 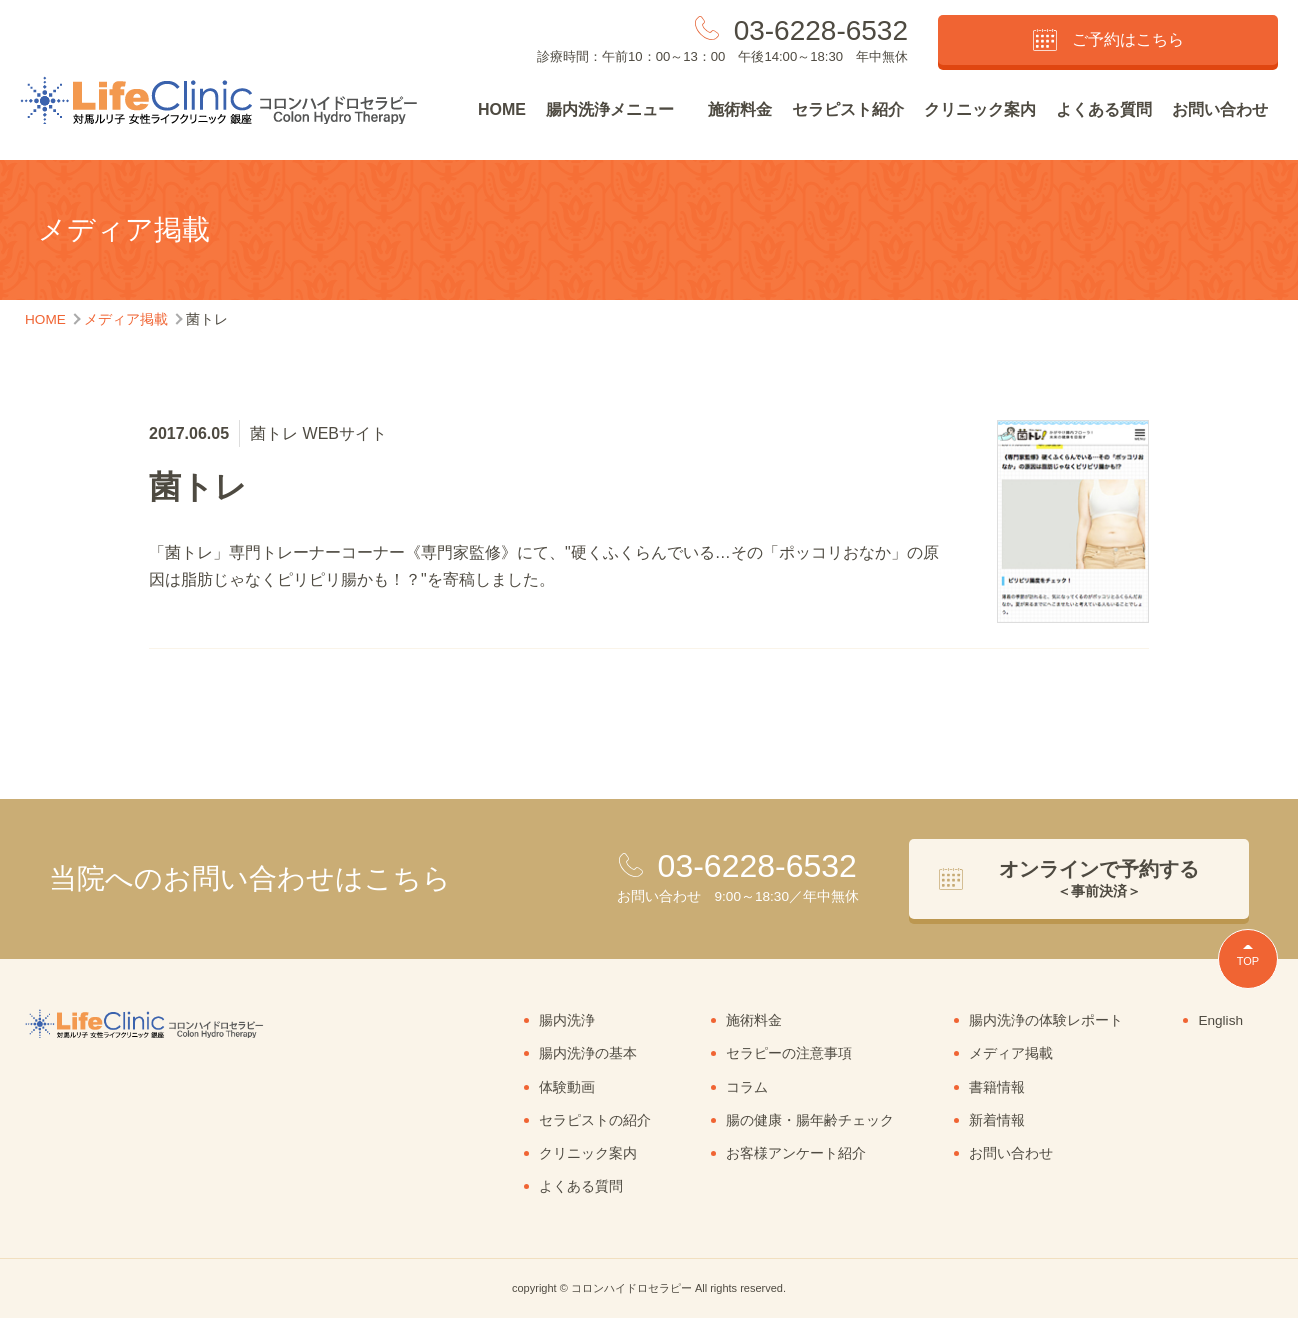 I want to click on 腸の健康・腸年齢チェック, so click(x=810, y=1120).